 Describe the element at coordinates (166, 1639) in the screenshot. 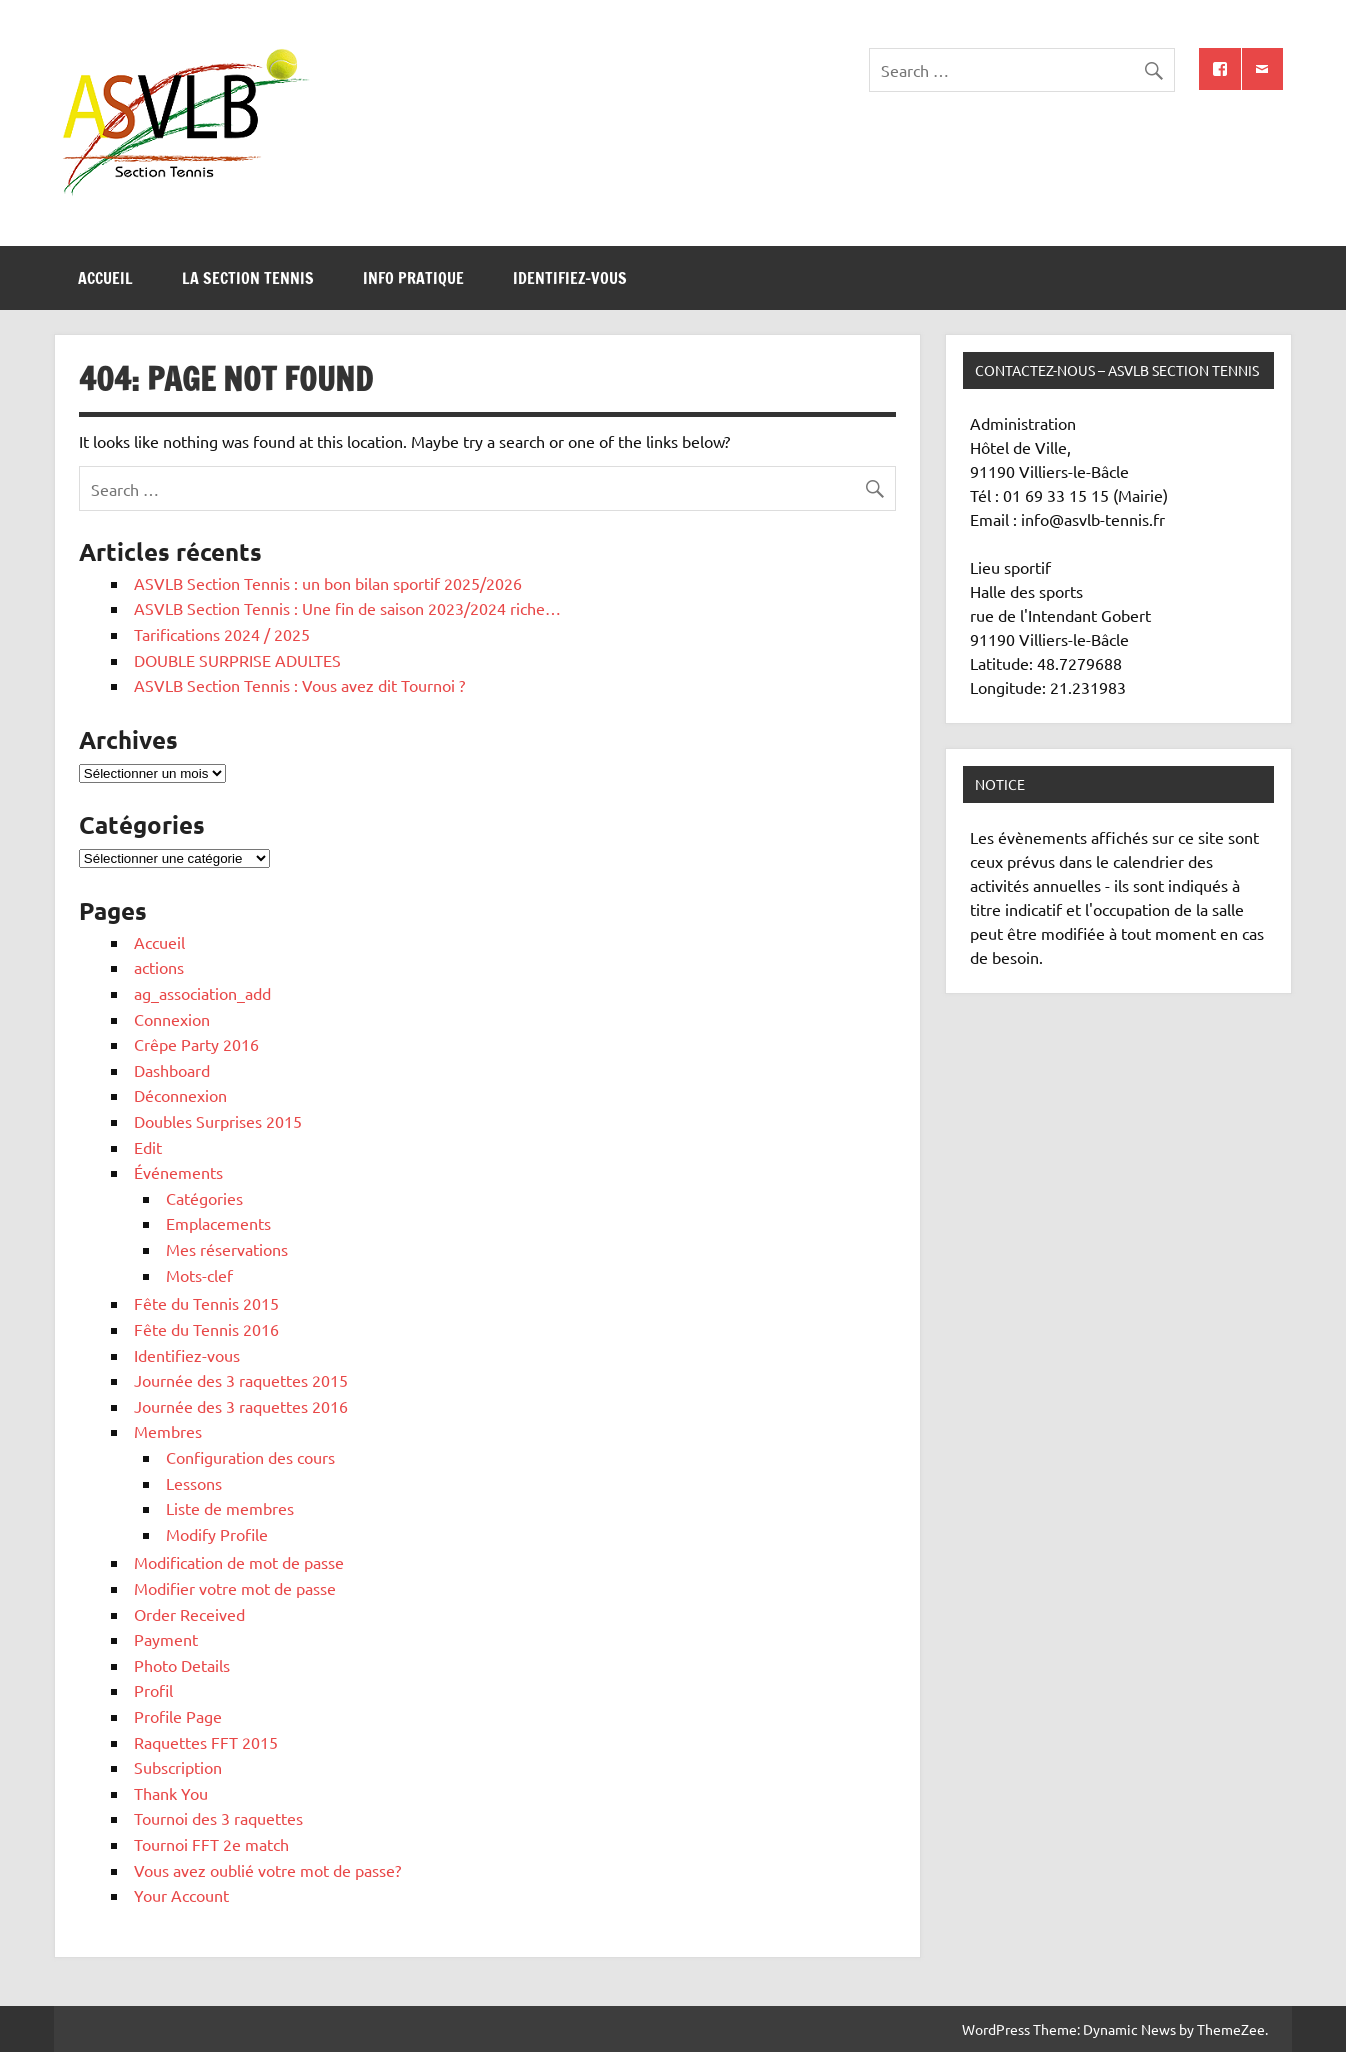

I see `Payment` at that location.